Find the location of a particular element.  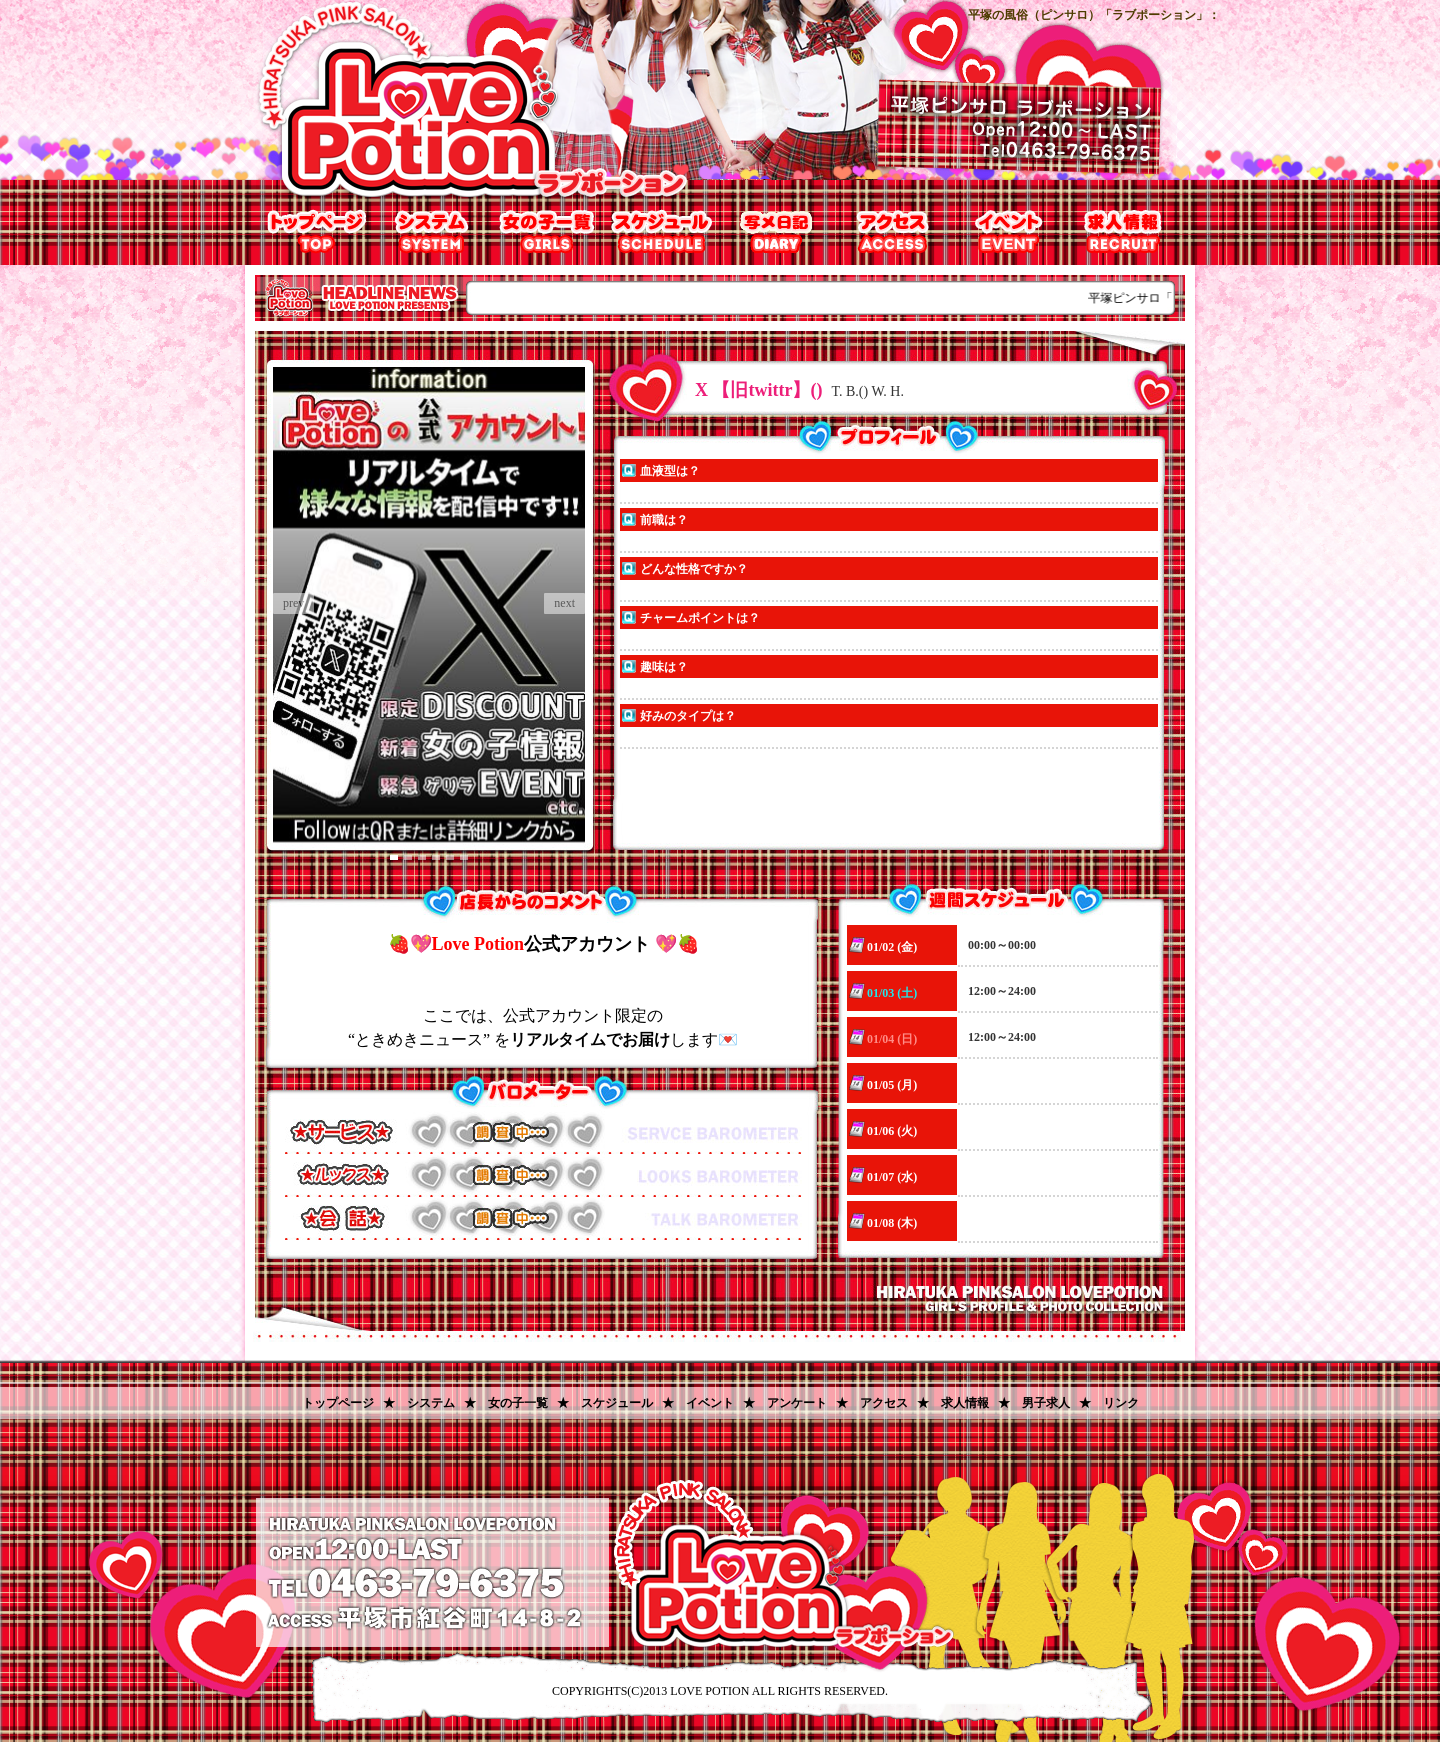

LOVE POTION is located at coordinates (709, 1691).